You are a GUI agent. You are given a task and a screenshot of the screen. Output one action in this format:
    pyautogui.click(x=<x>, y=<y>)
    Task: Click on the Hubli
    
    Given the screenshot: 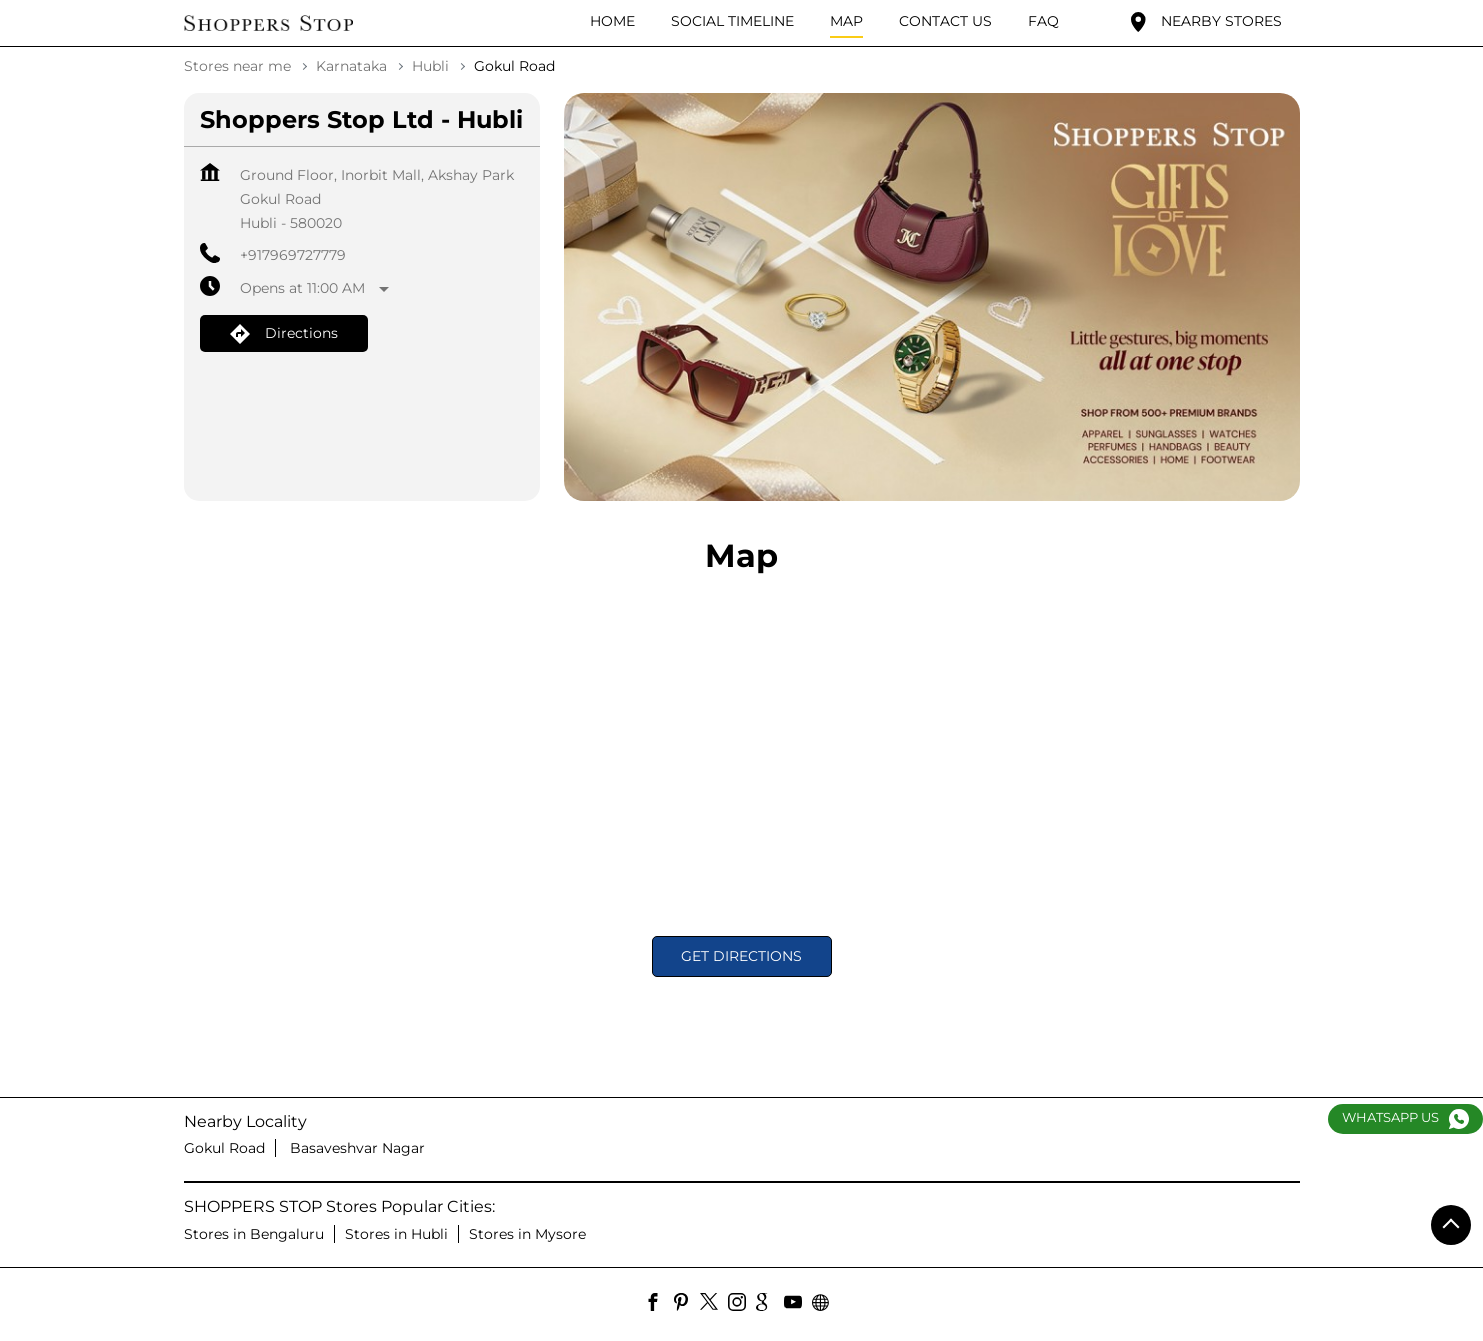 What is the action you would take?
    pyautogui.click(x=430, y=66)
    